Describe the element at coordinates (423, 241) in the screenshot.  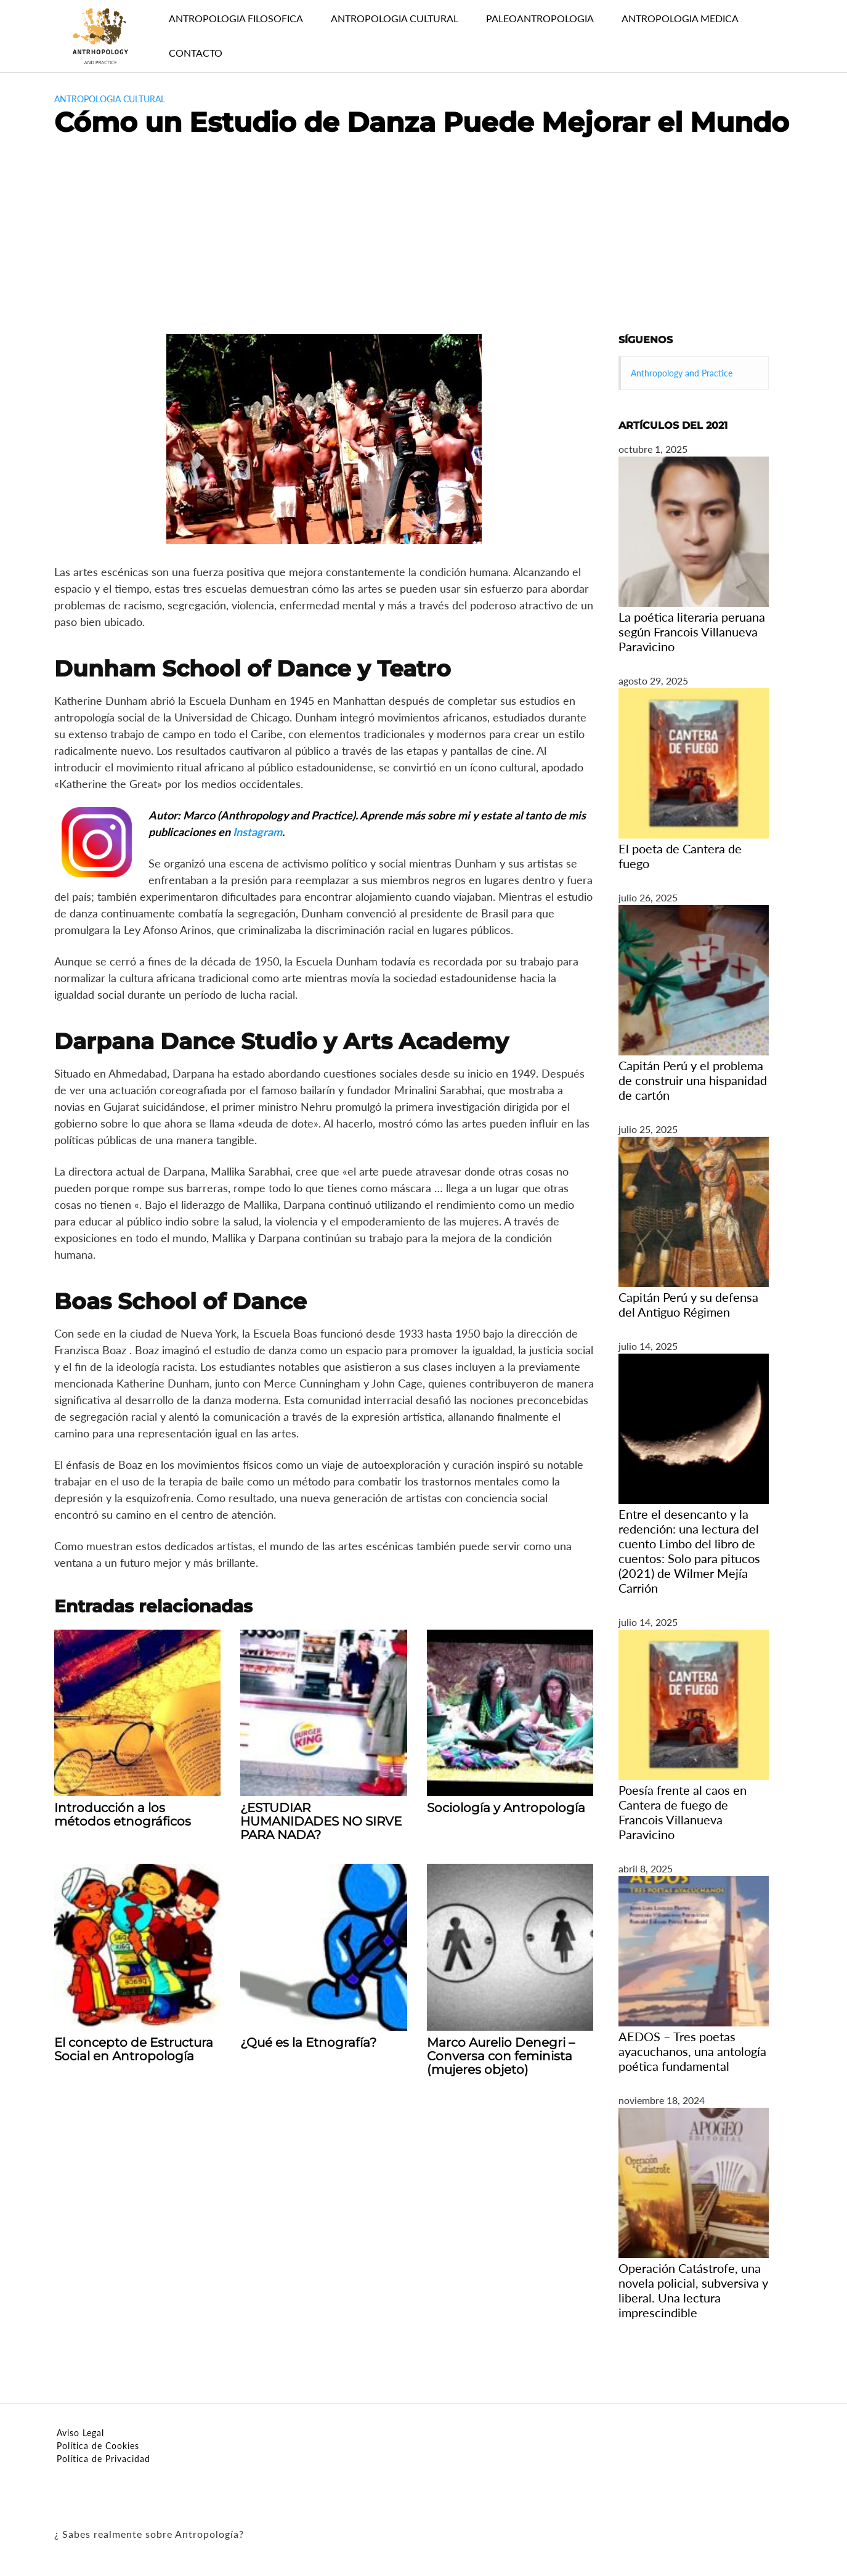
I see `[Advertisement]` at that location.